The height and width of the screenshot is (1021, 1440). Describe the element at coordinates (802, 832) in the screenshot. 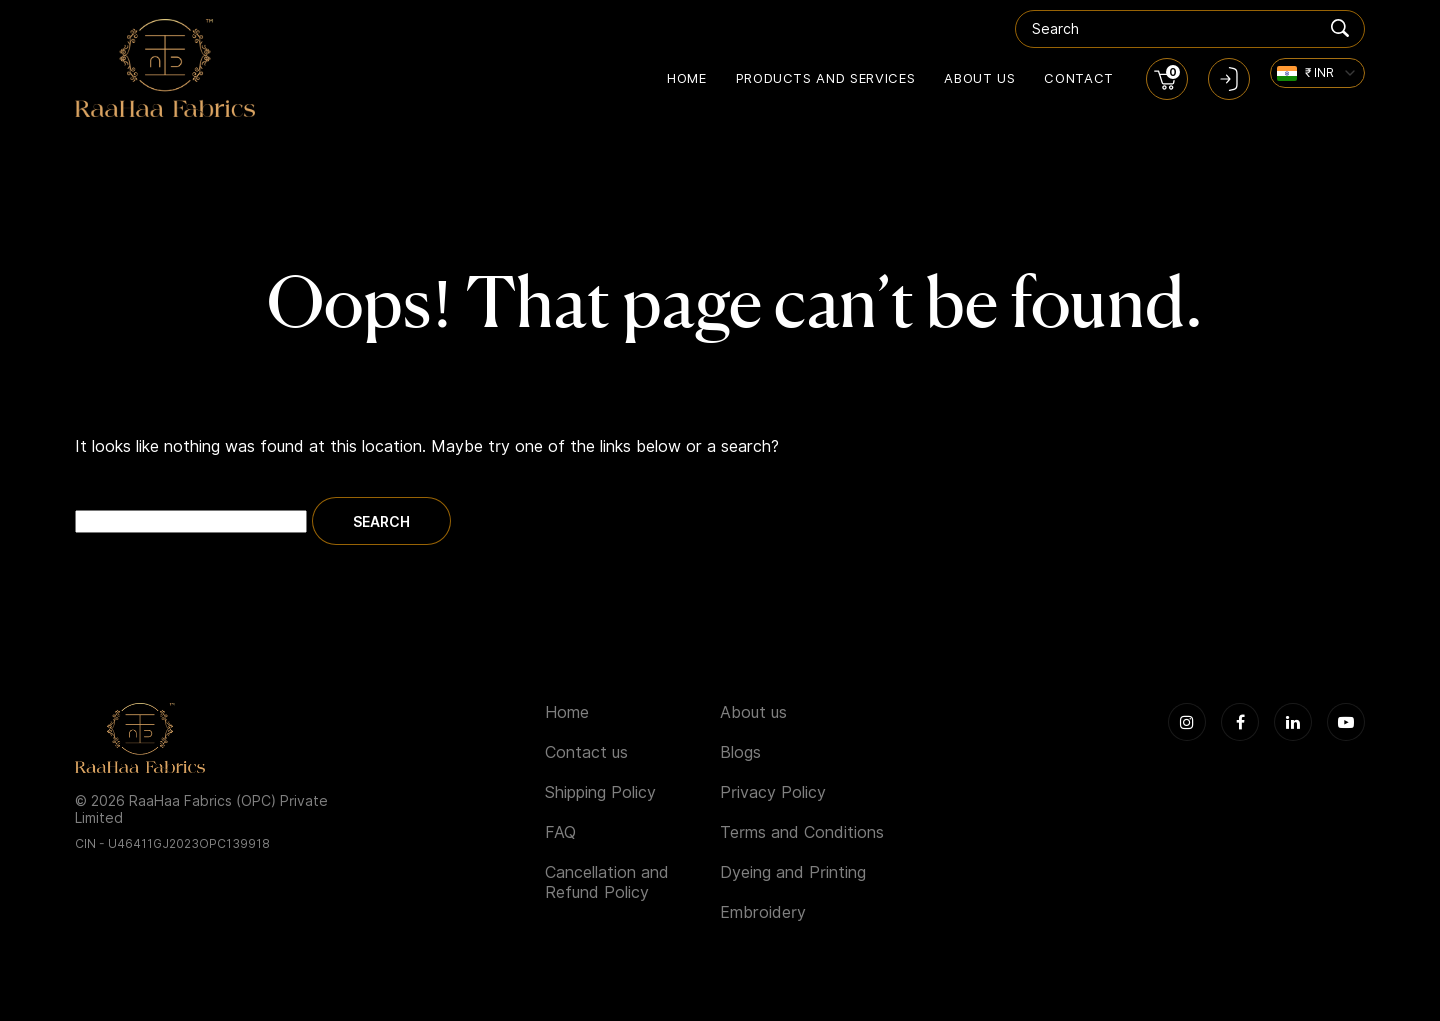

I see `Terms and Conditions` at that location.